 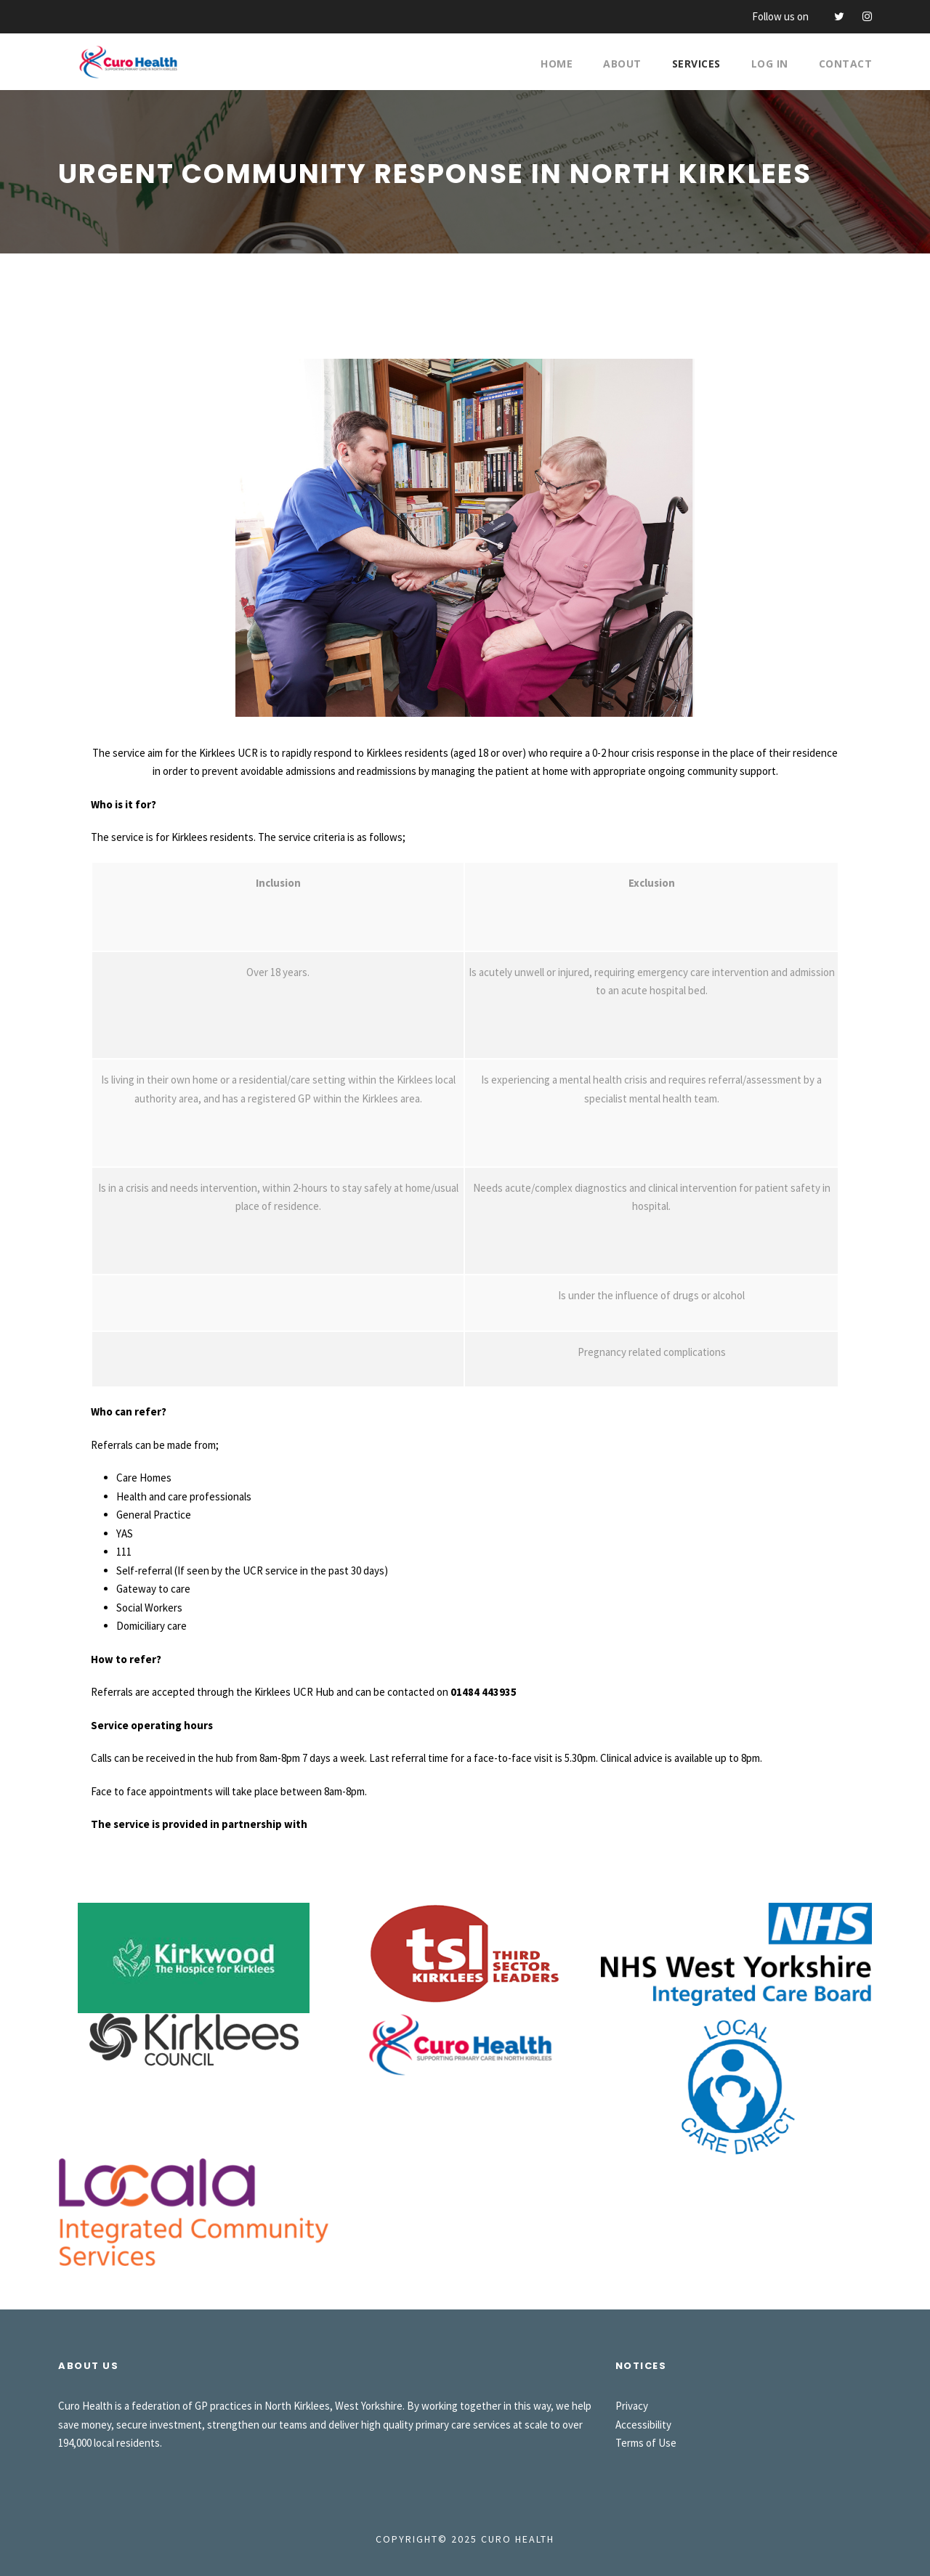 I want to click on Contact, so click(x=846, y=63).